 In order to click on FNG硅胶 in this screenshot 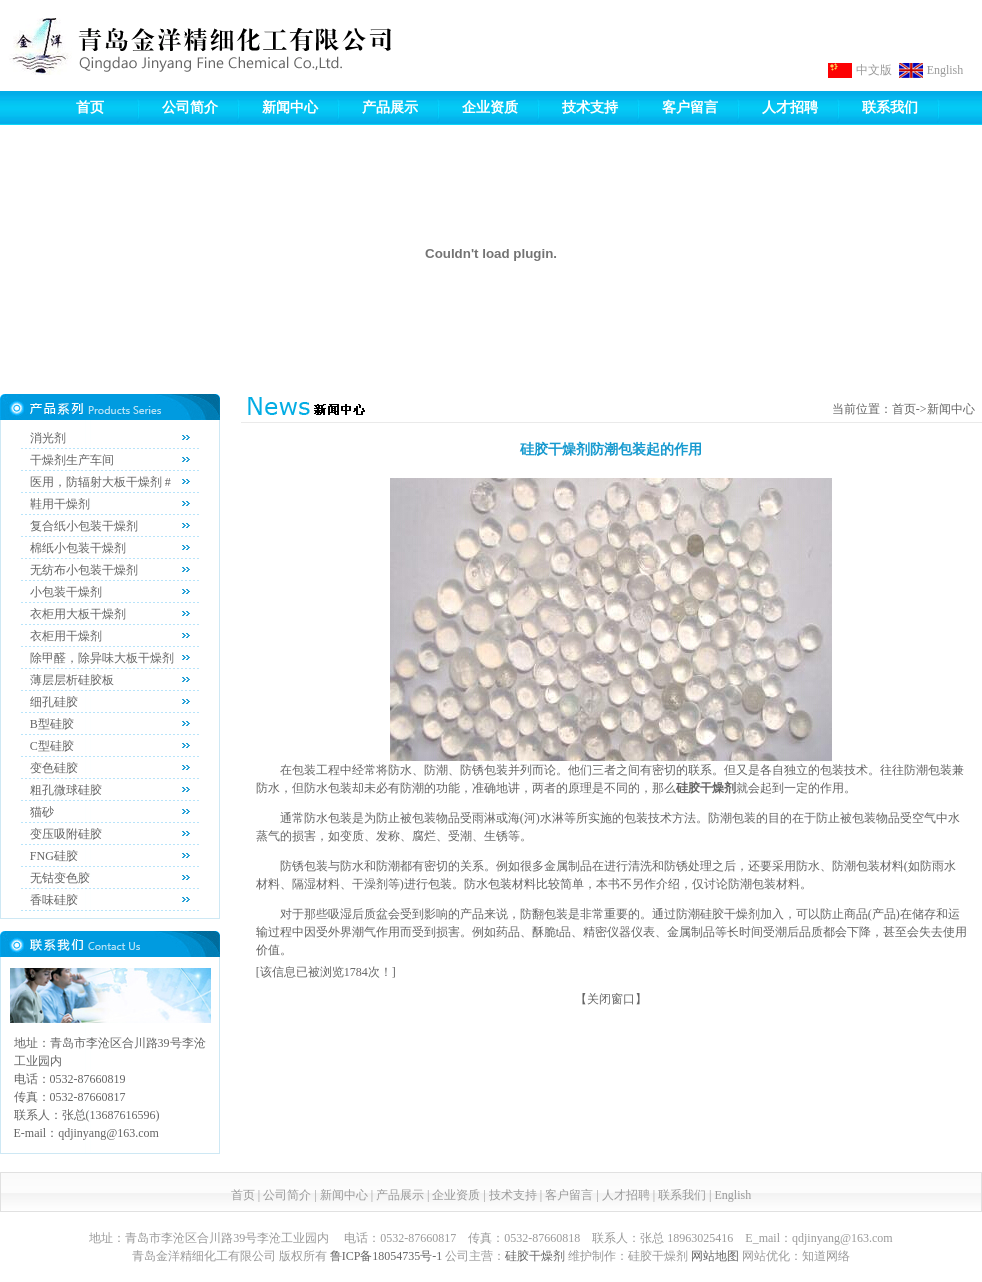, I will do `click(54, 856)`.